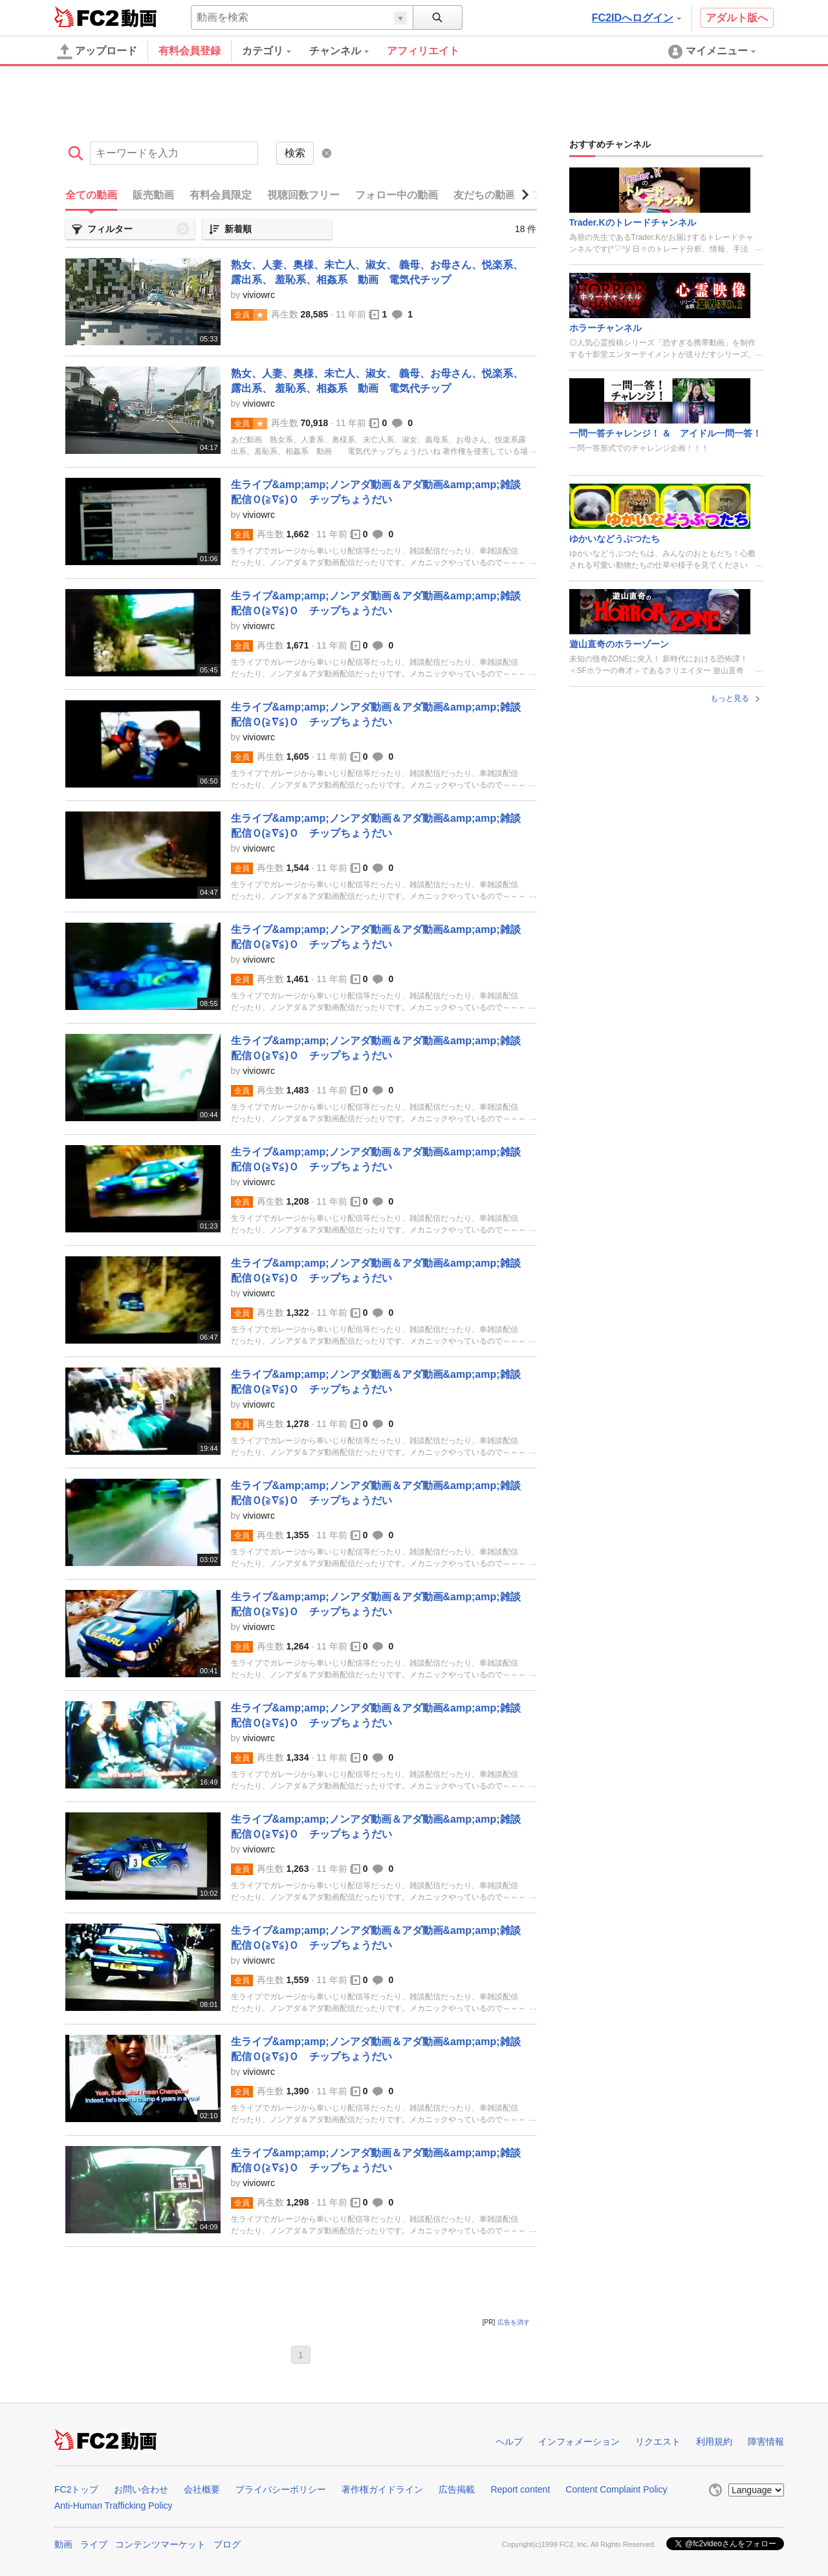 Image resolution: width=828 pixels, height=2576 pixels. What do you see at coordinates (513, 2322) in the screenshot?
I see `広告を消す` at bounding box center [513, 2322].